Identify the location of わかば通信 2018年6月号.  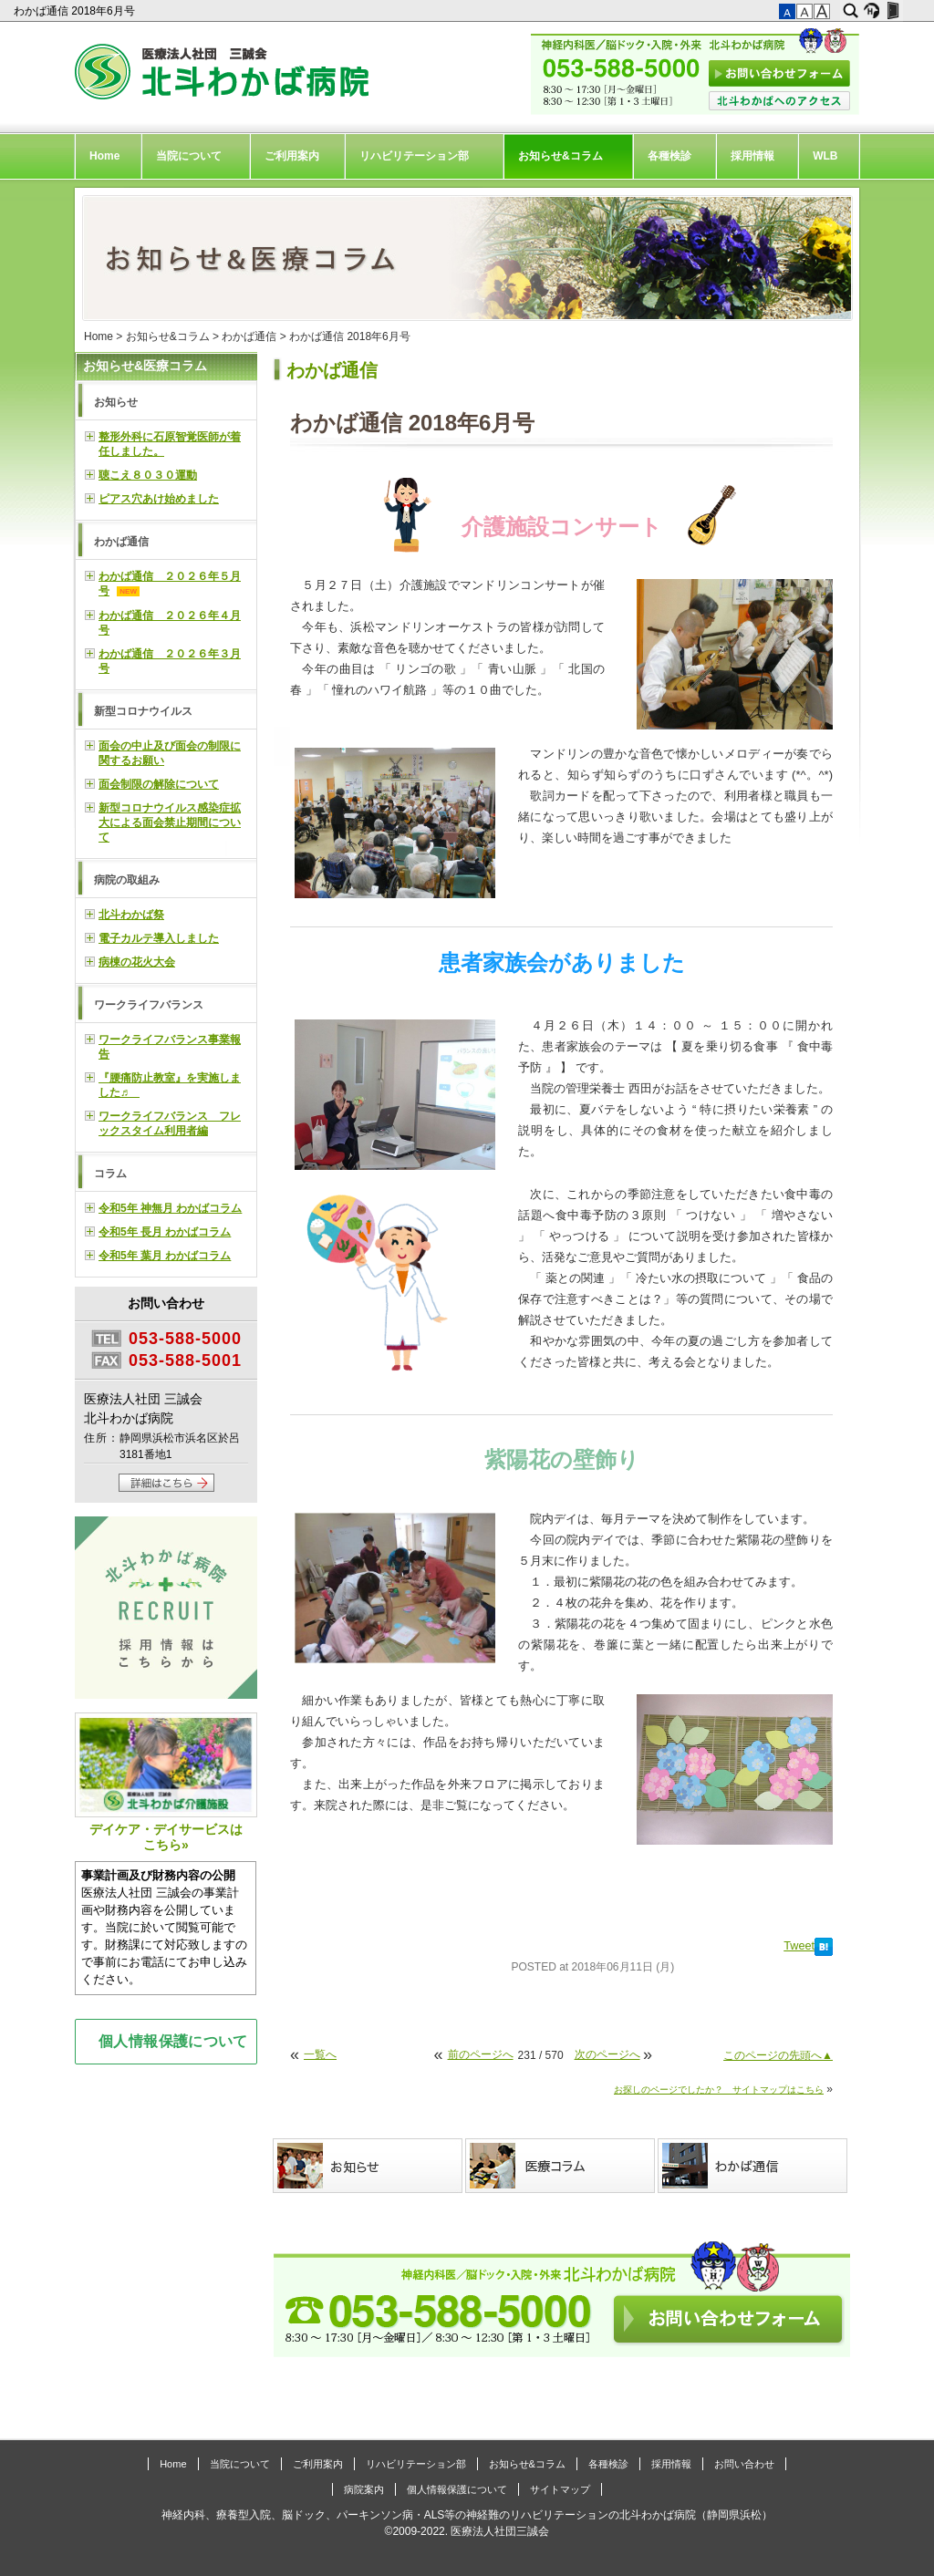
(76, 11).